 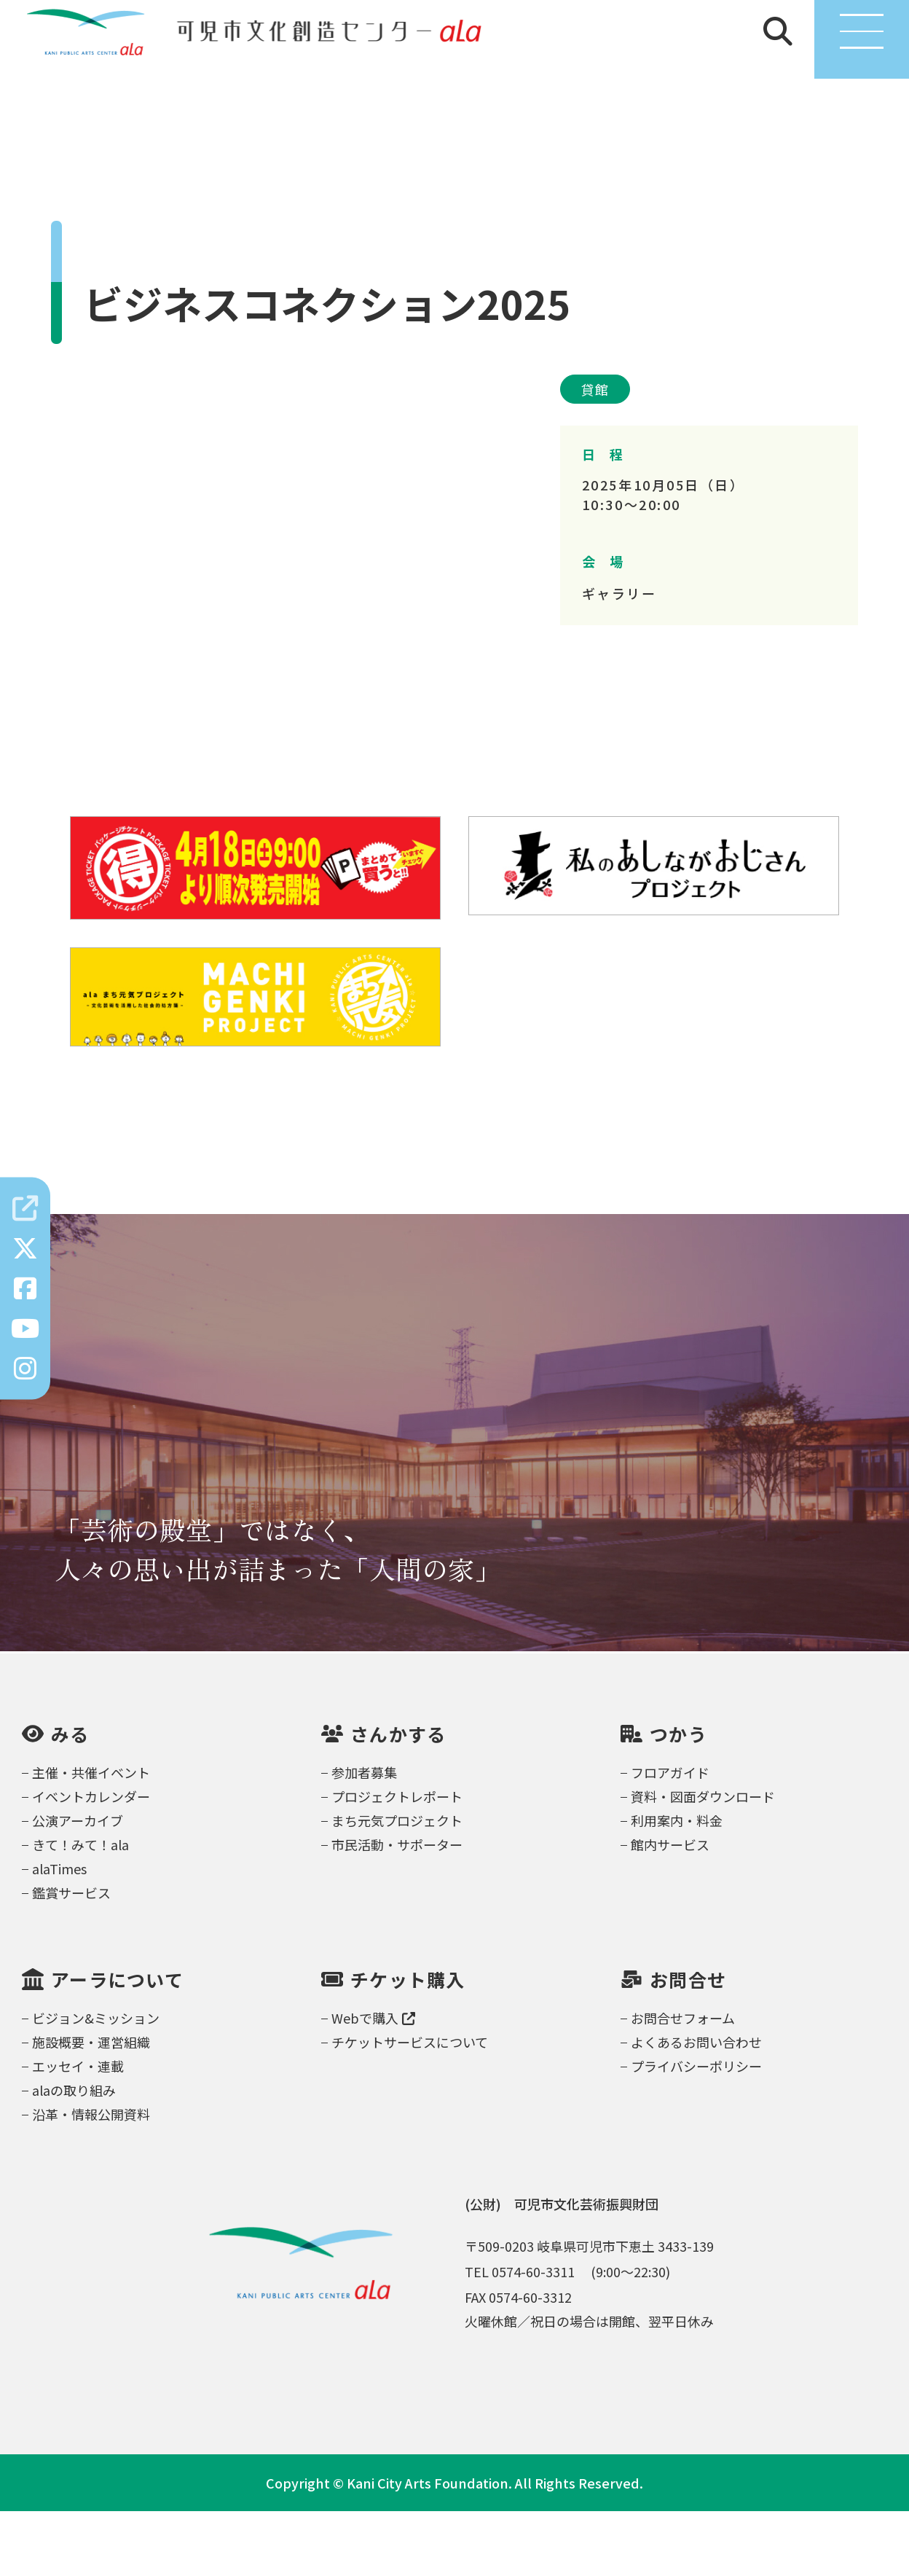 I want to click on チケット購入, so click(x=407, y=2044).